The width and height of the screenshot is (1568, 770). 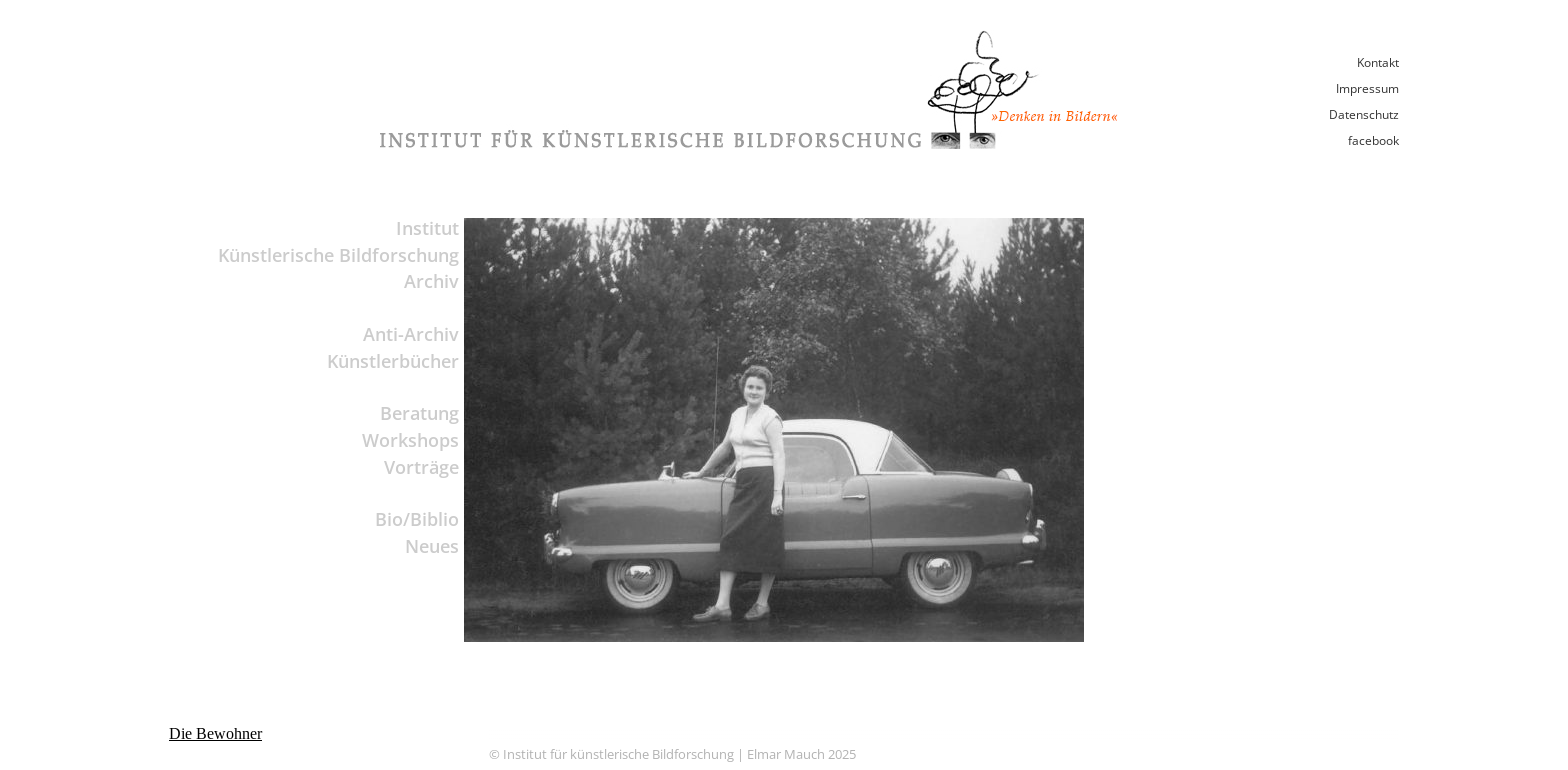 I want to click on Kontakt, so click(x=1378, y=62).